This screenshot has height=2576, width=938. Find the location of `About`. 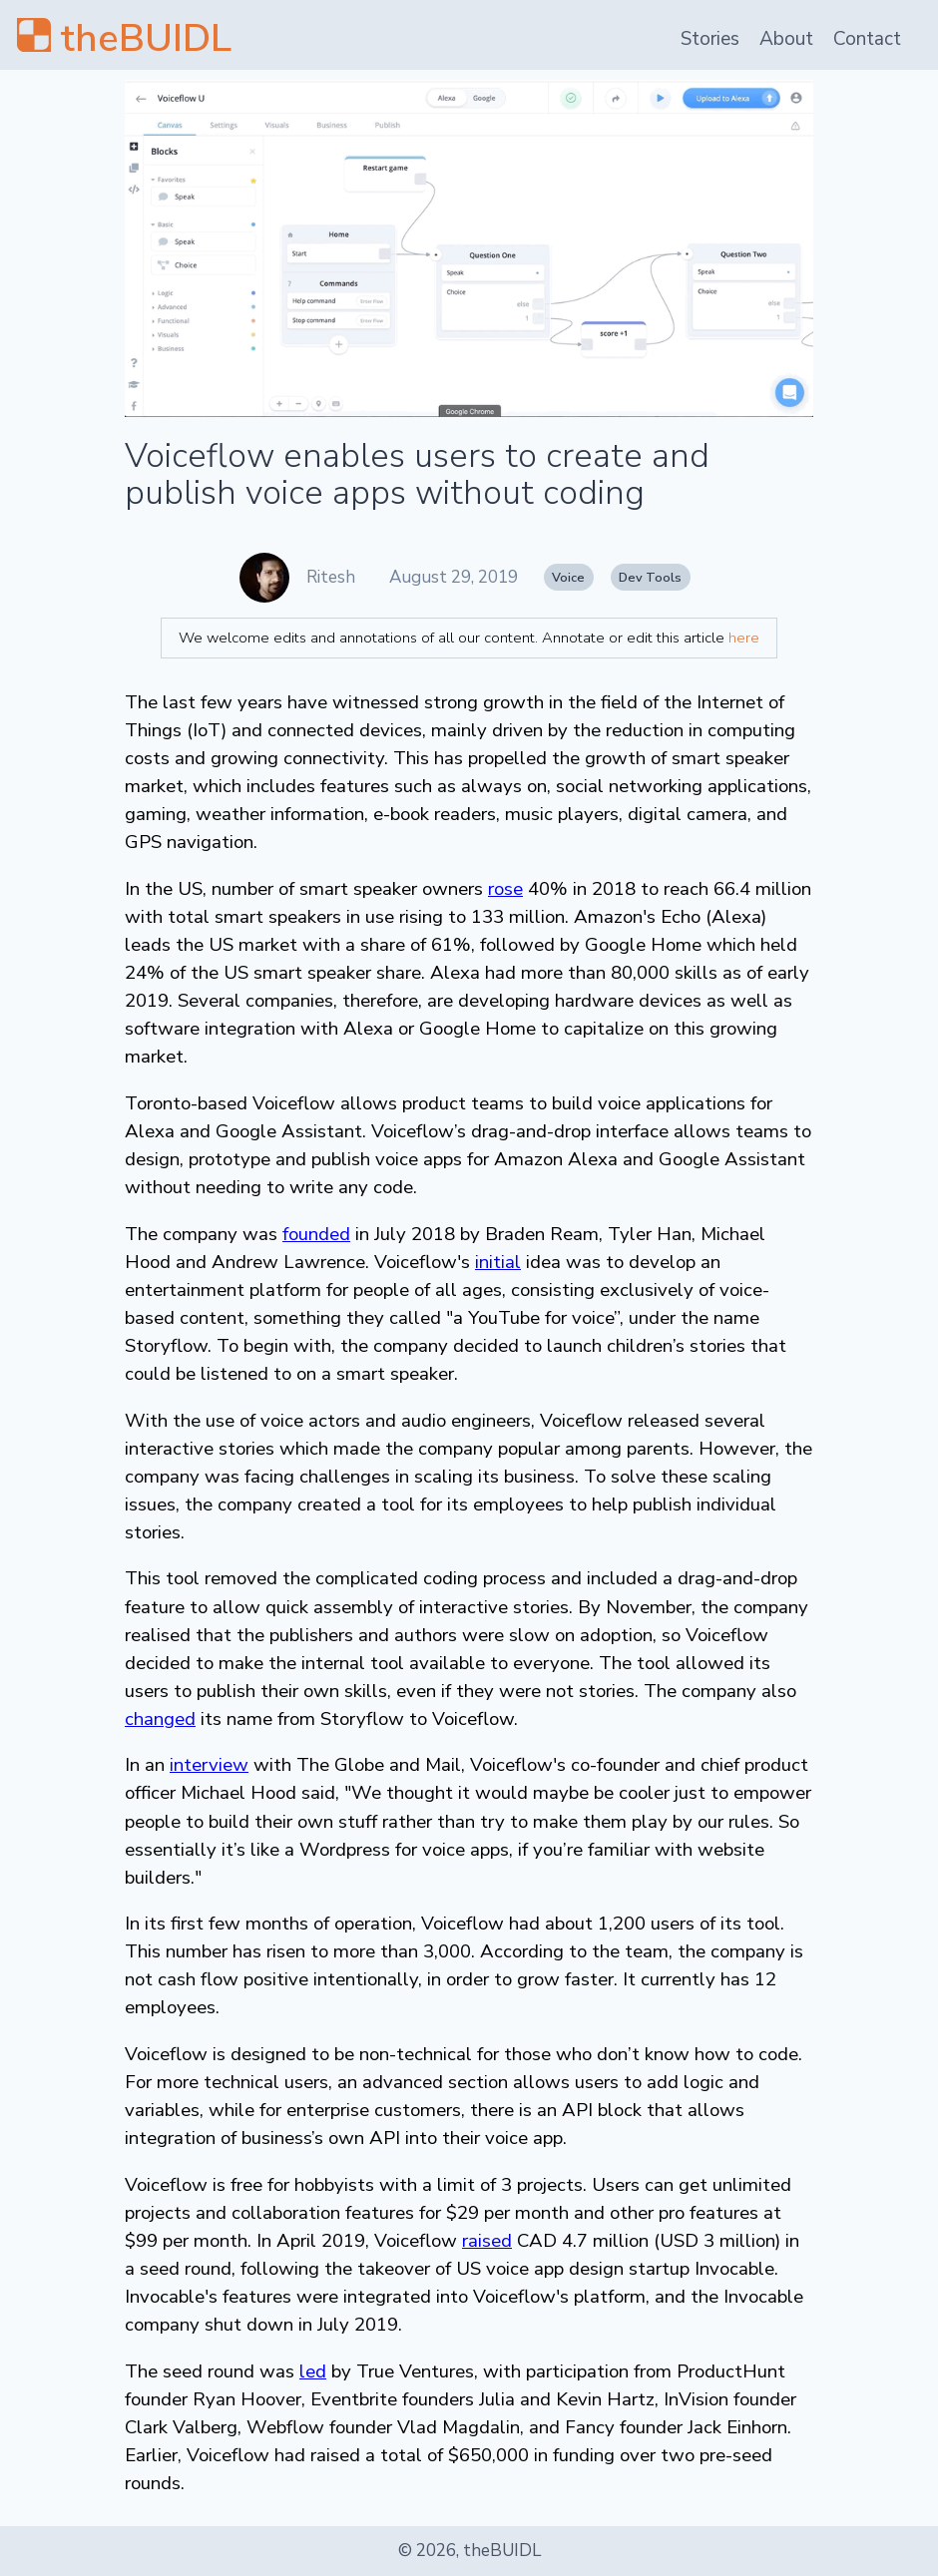

About is located at coordinates (786, 39).